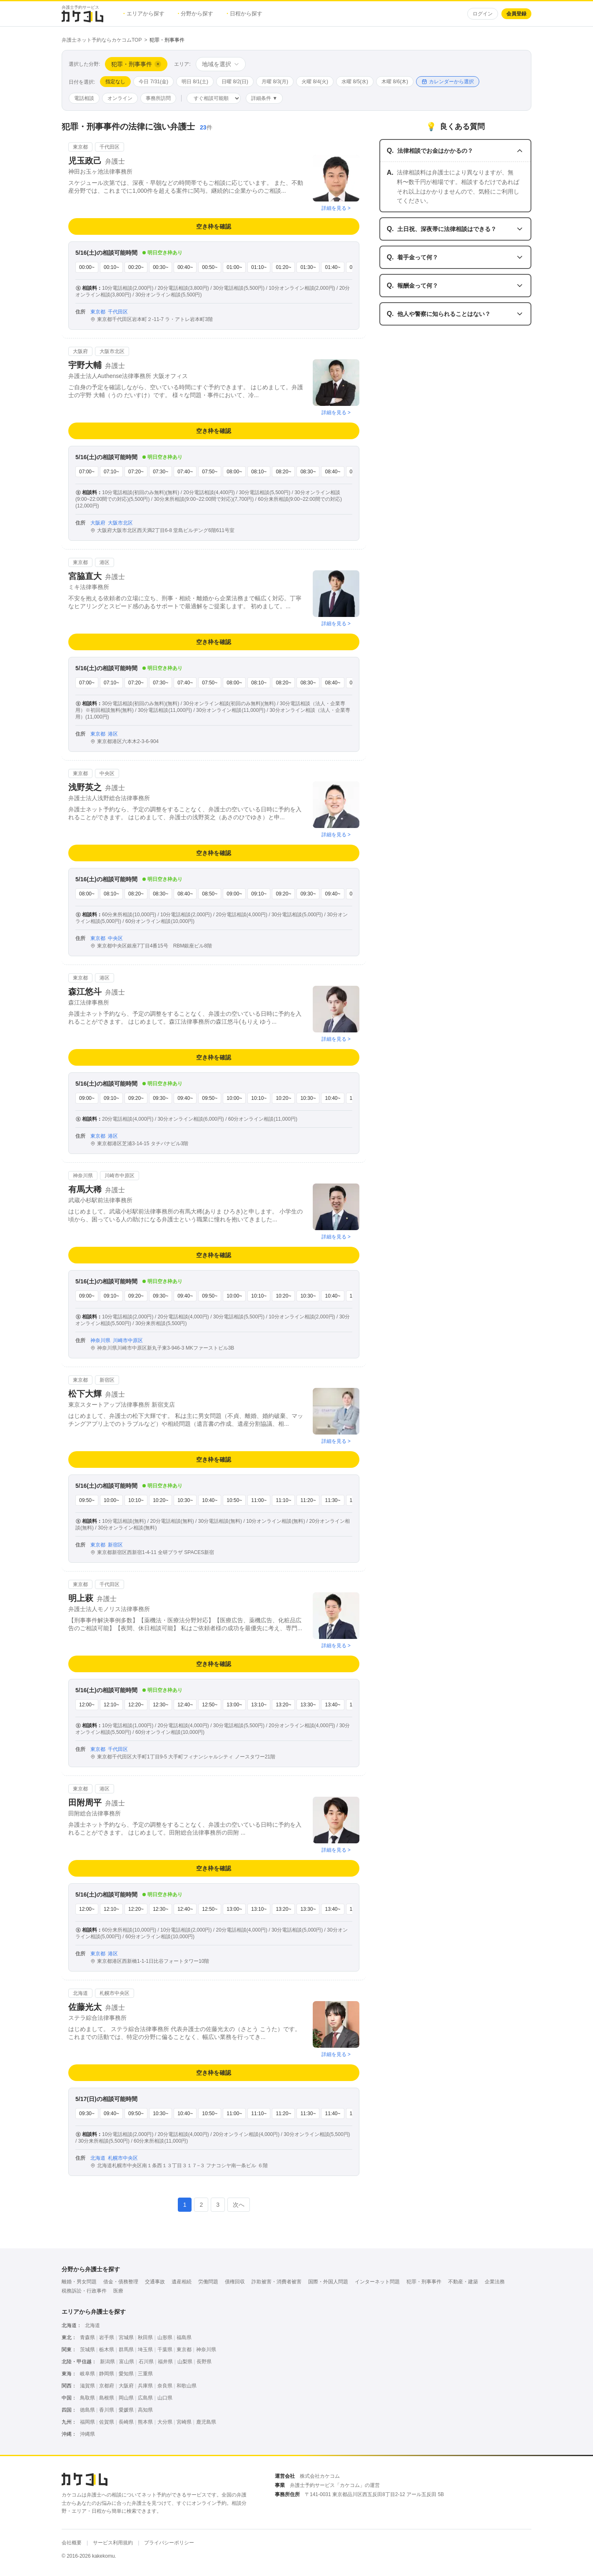  I want to click on 弁護士ネット予約ならカケコムTOP, so click(102, 40).